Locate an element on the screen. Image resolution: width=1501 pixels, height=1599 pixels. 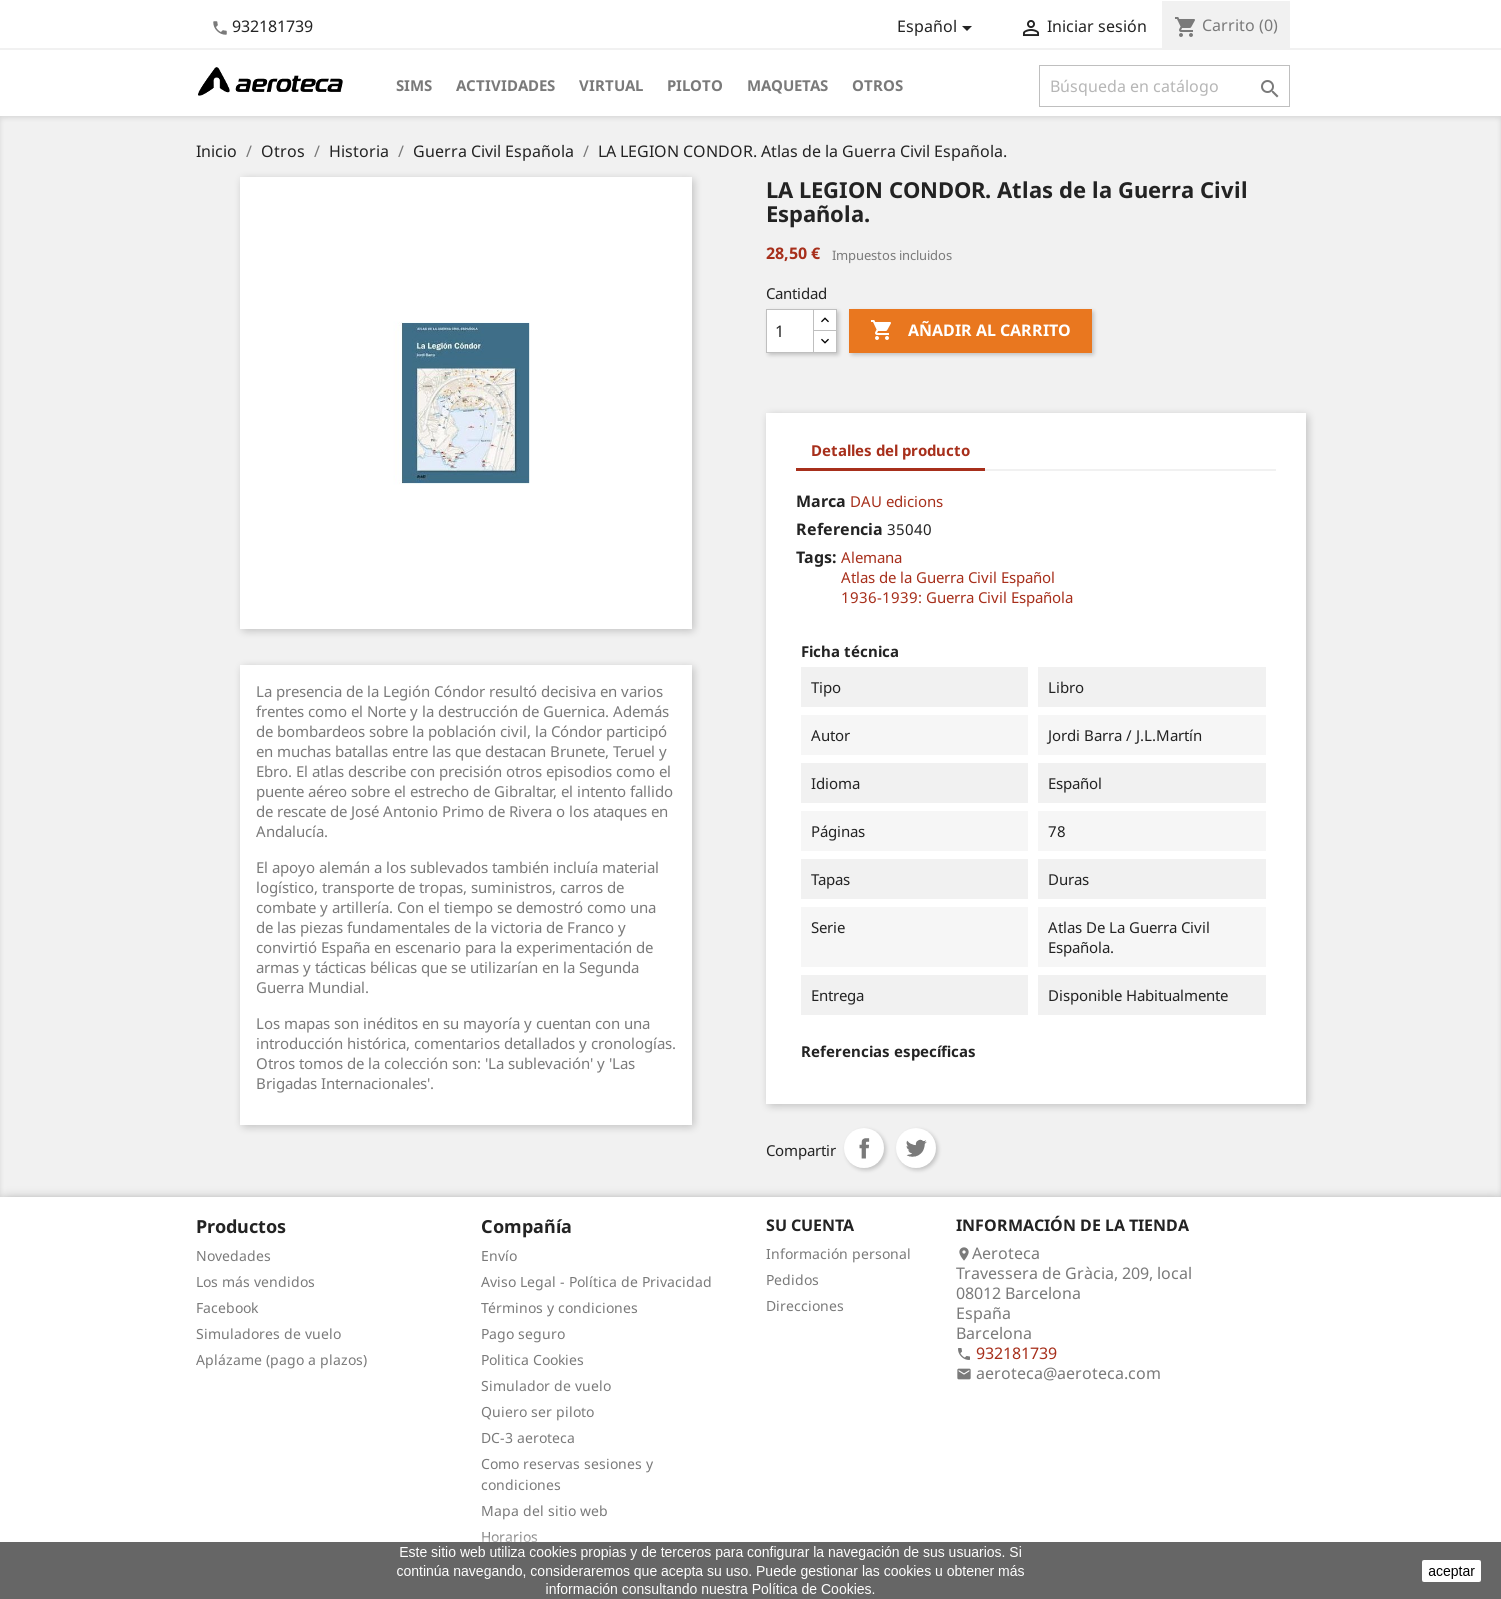
Pago seguro is located at coordinates (523, 1333).